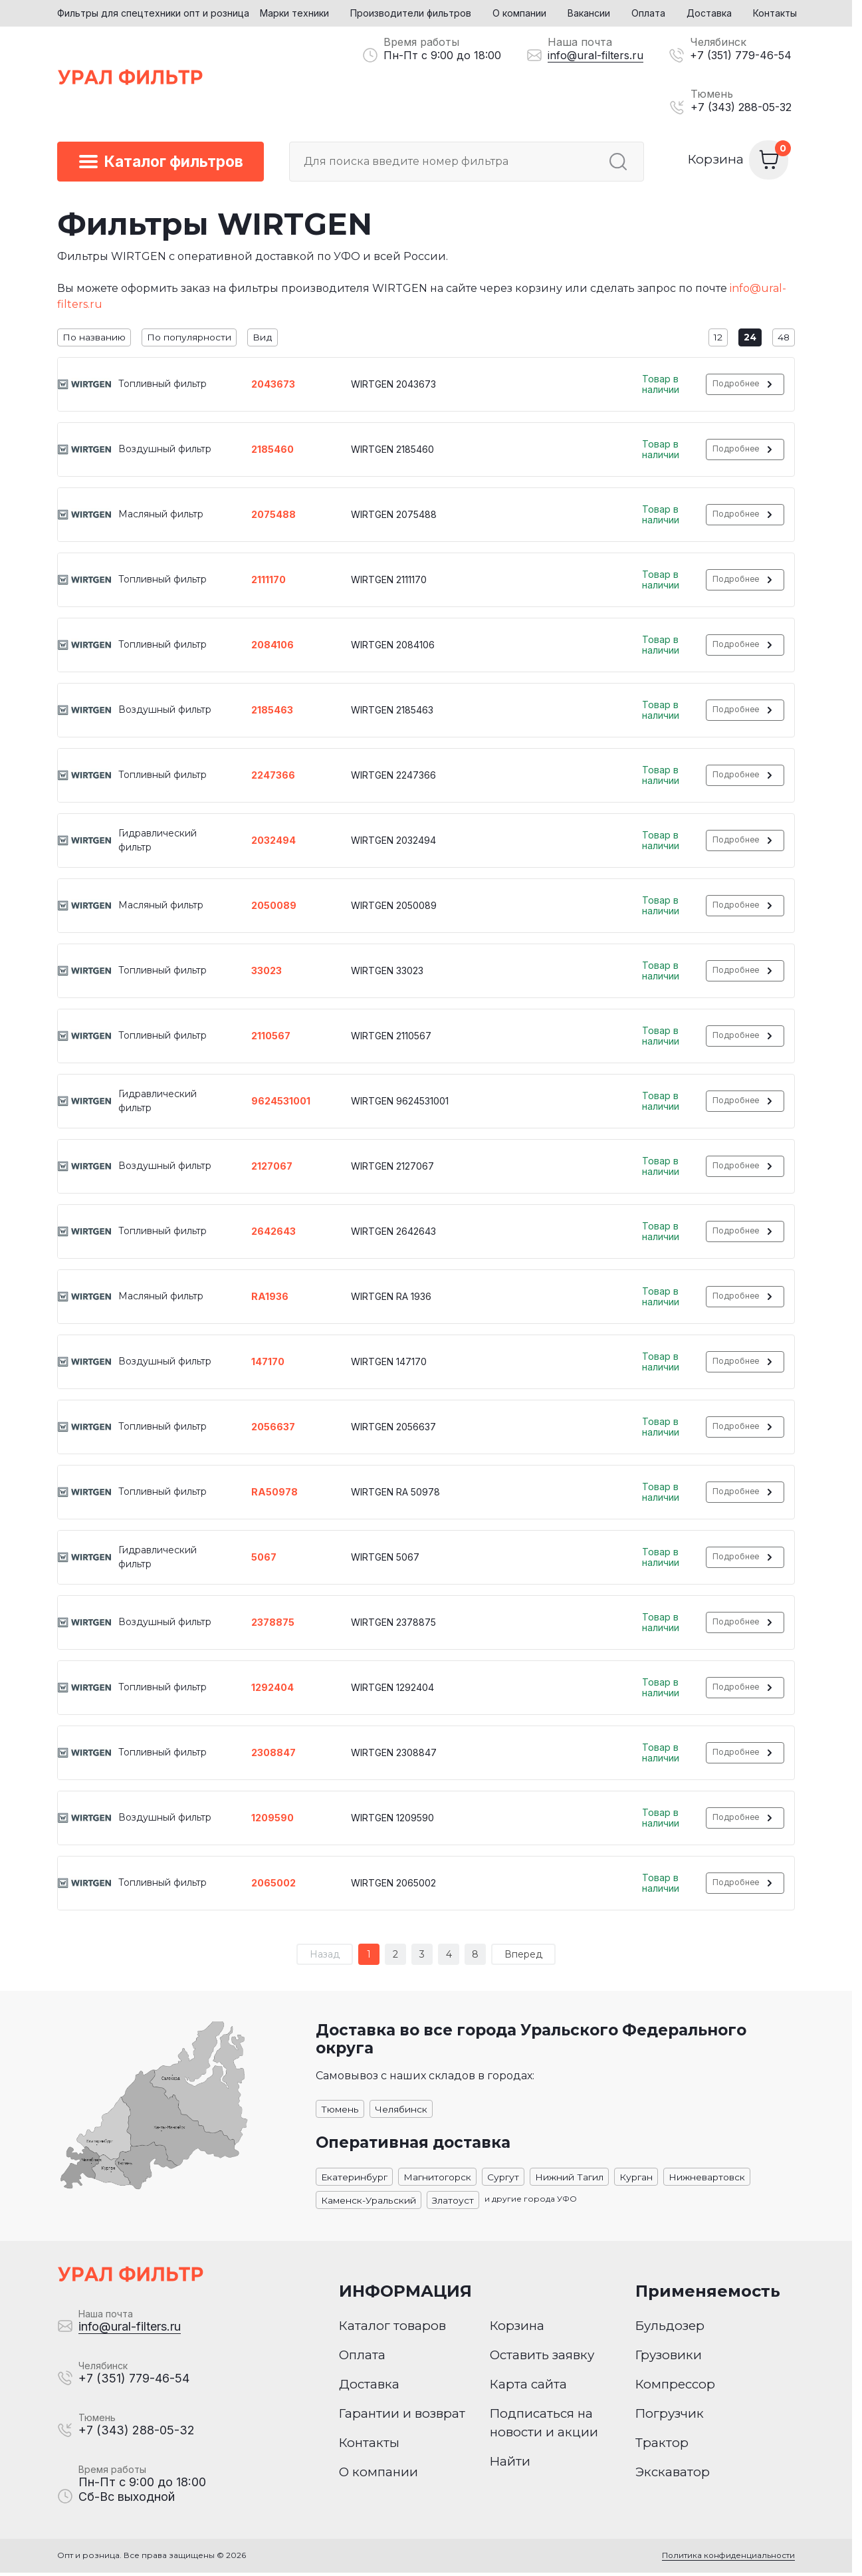 The height and width of the screenshot is (2576, 862). I want to click on Сургут, so click(504, 2178).